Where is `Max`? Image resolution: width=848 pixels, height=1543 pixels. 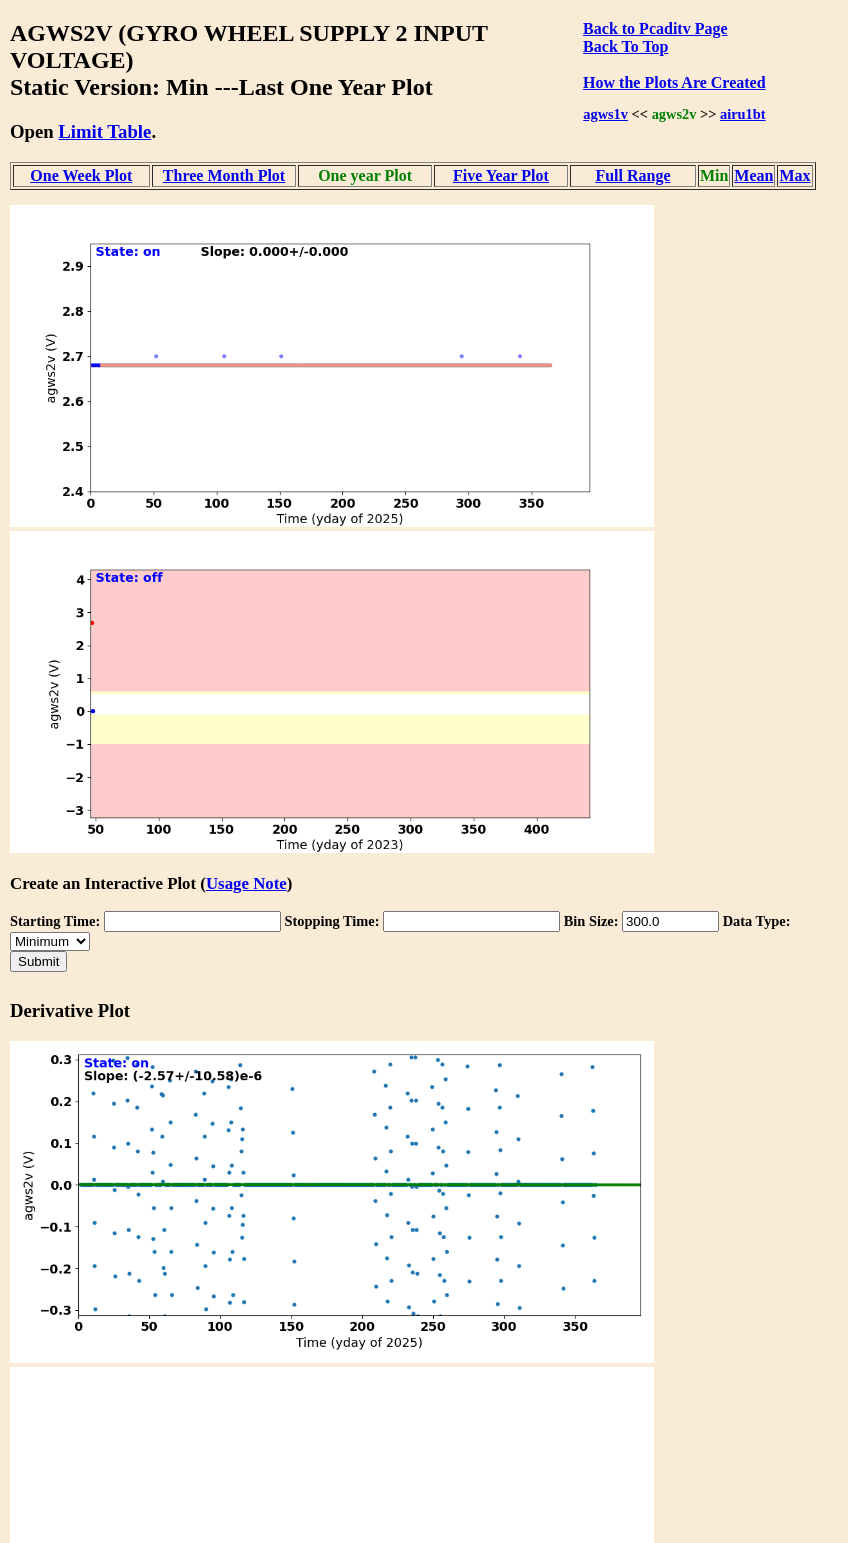 Max is located at coordinates (794, 175).